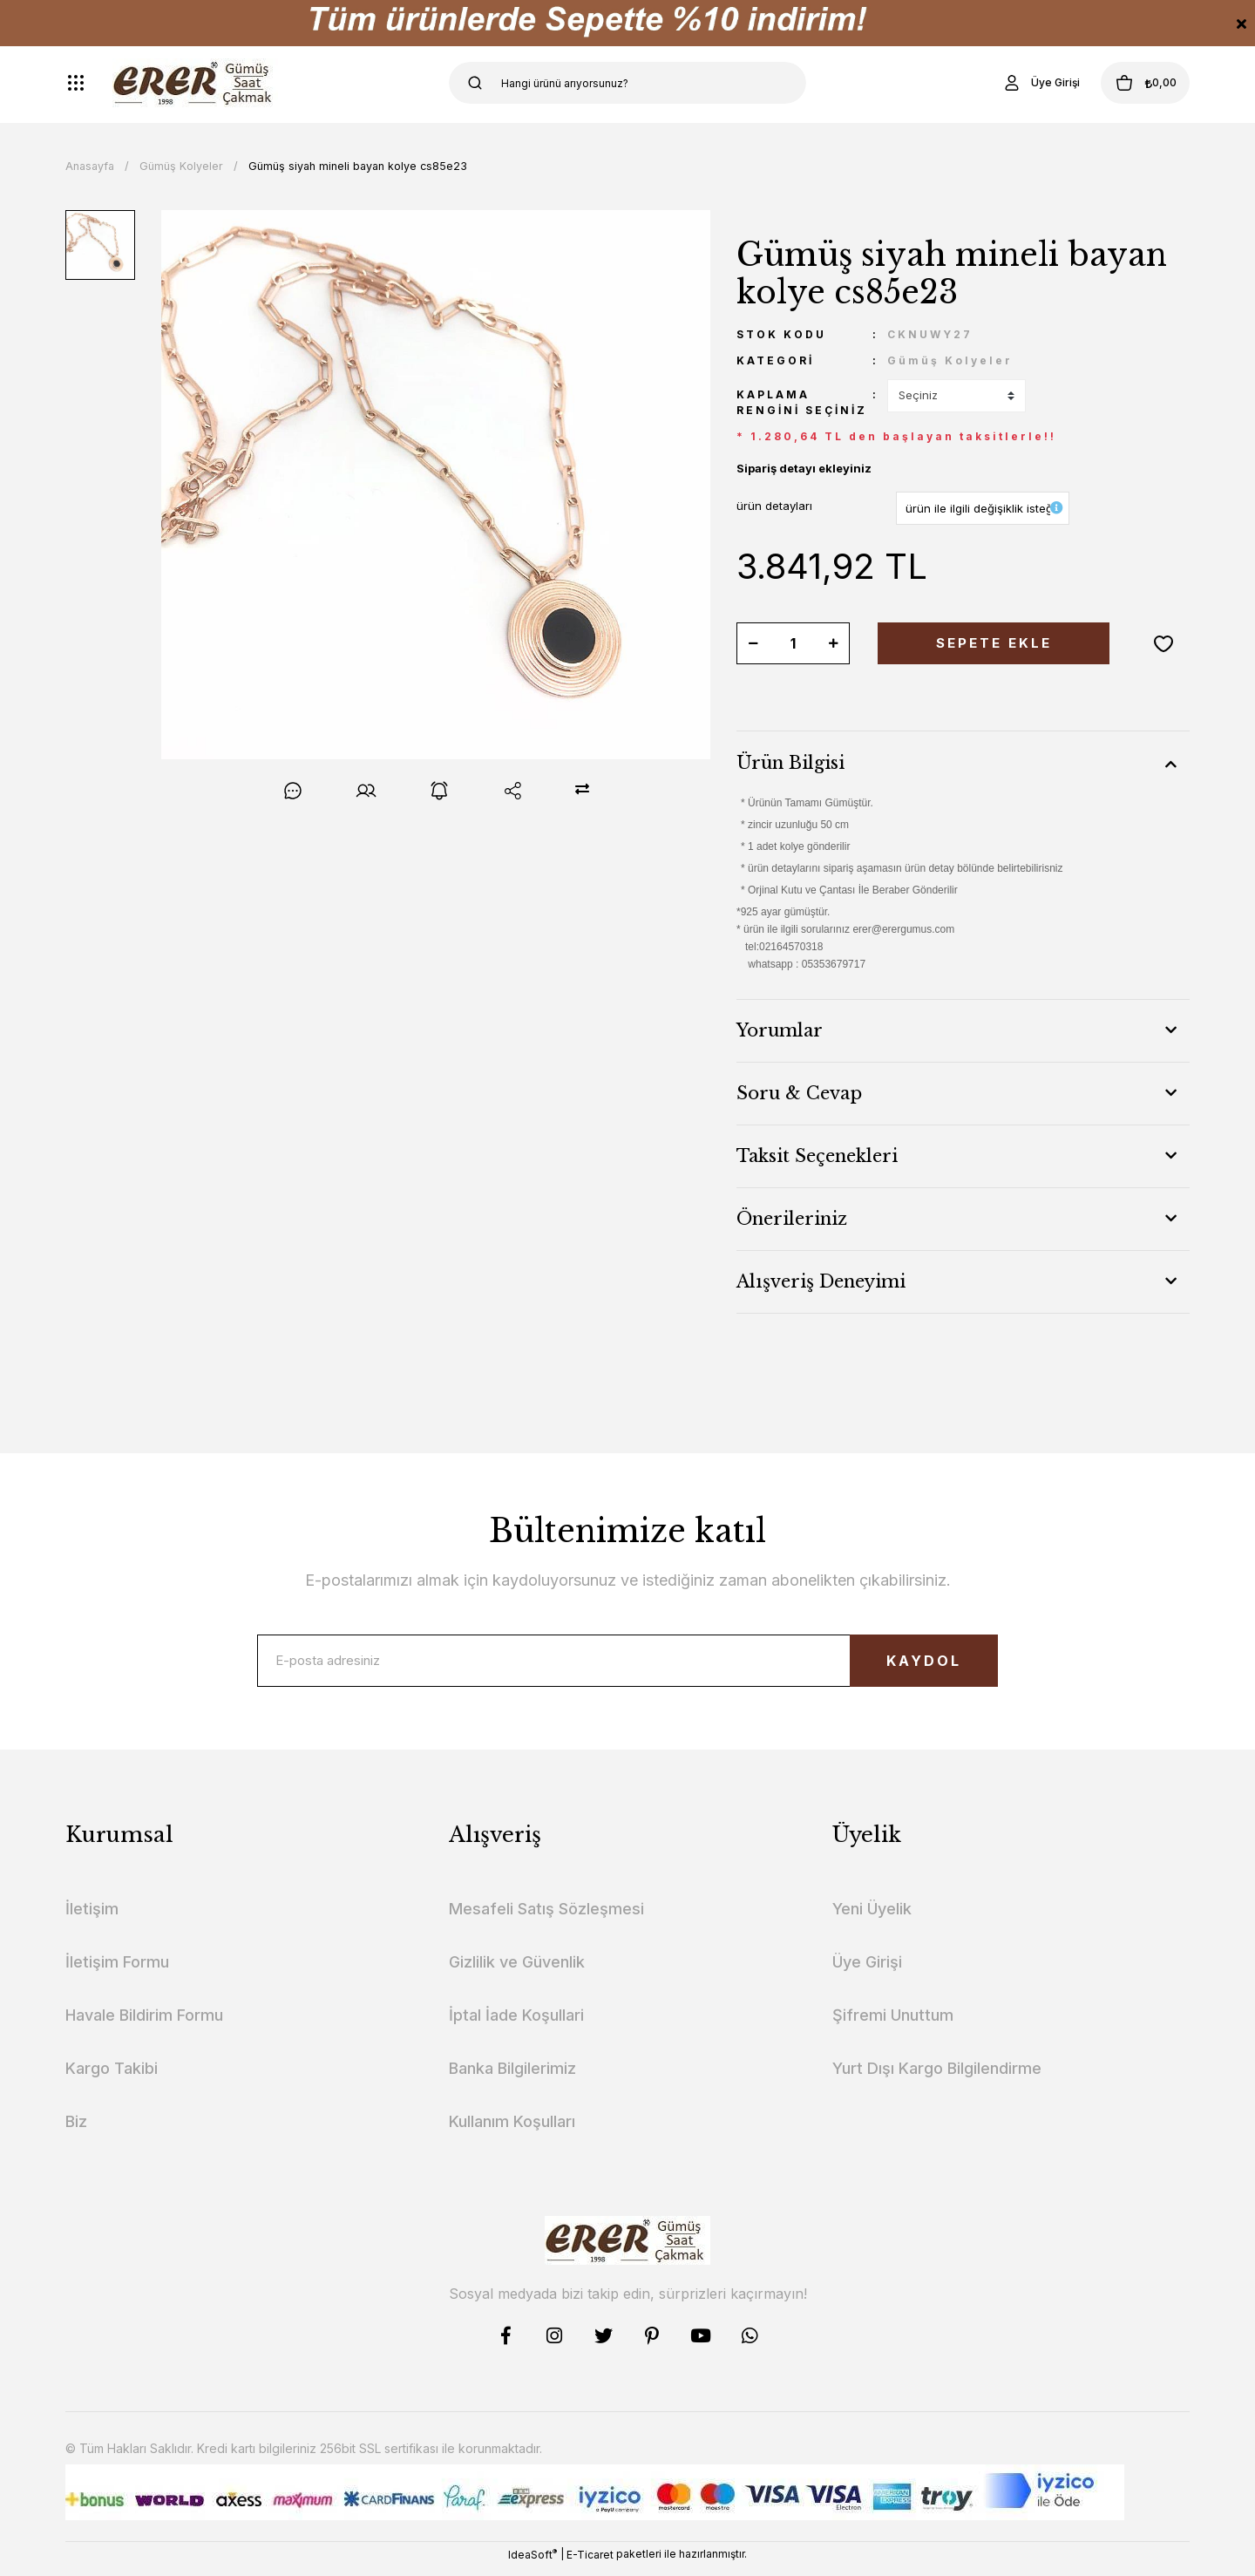 This screenshot has height=2576, width=1255. Describe the element at coordinates (867, 1970) in the screenshot. I see `Üye Girişi` at that location.